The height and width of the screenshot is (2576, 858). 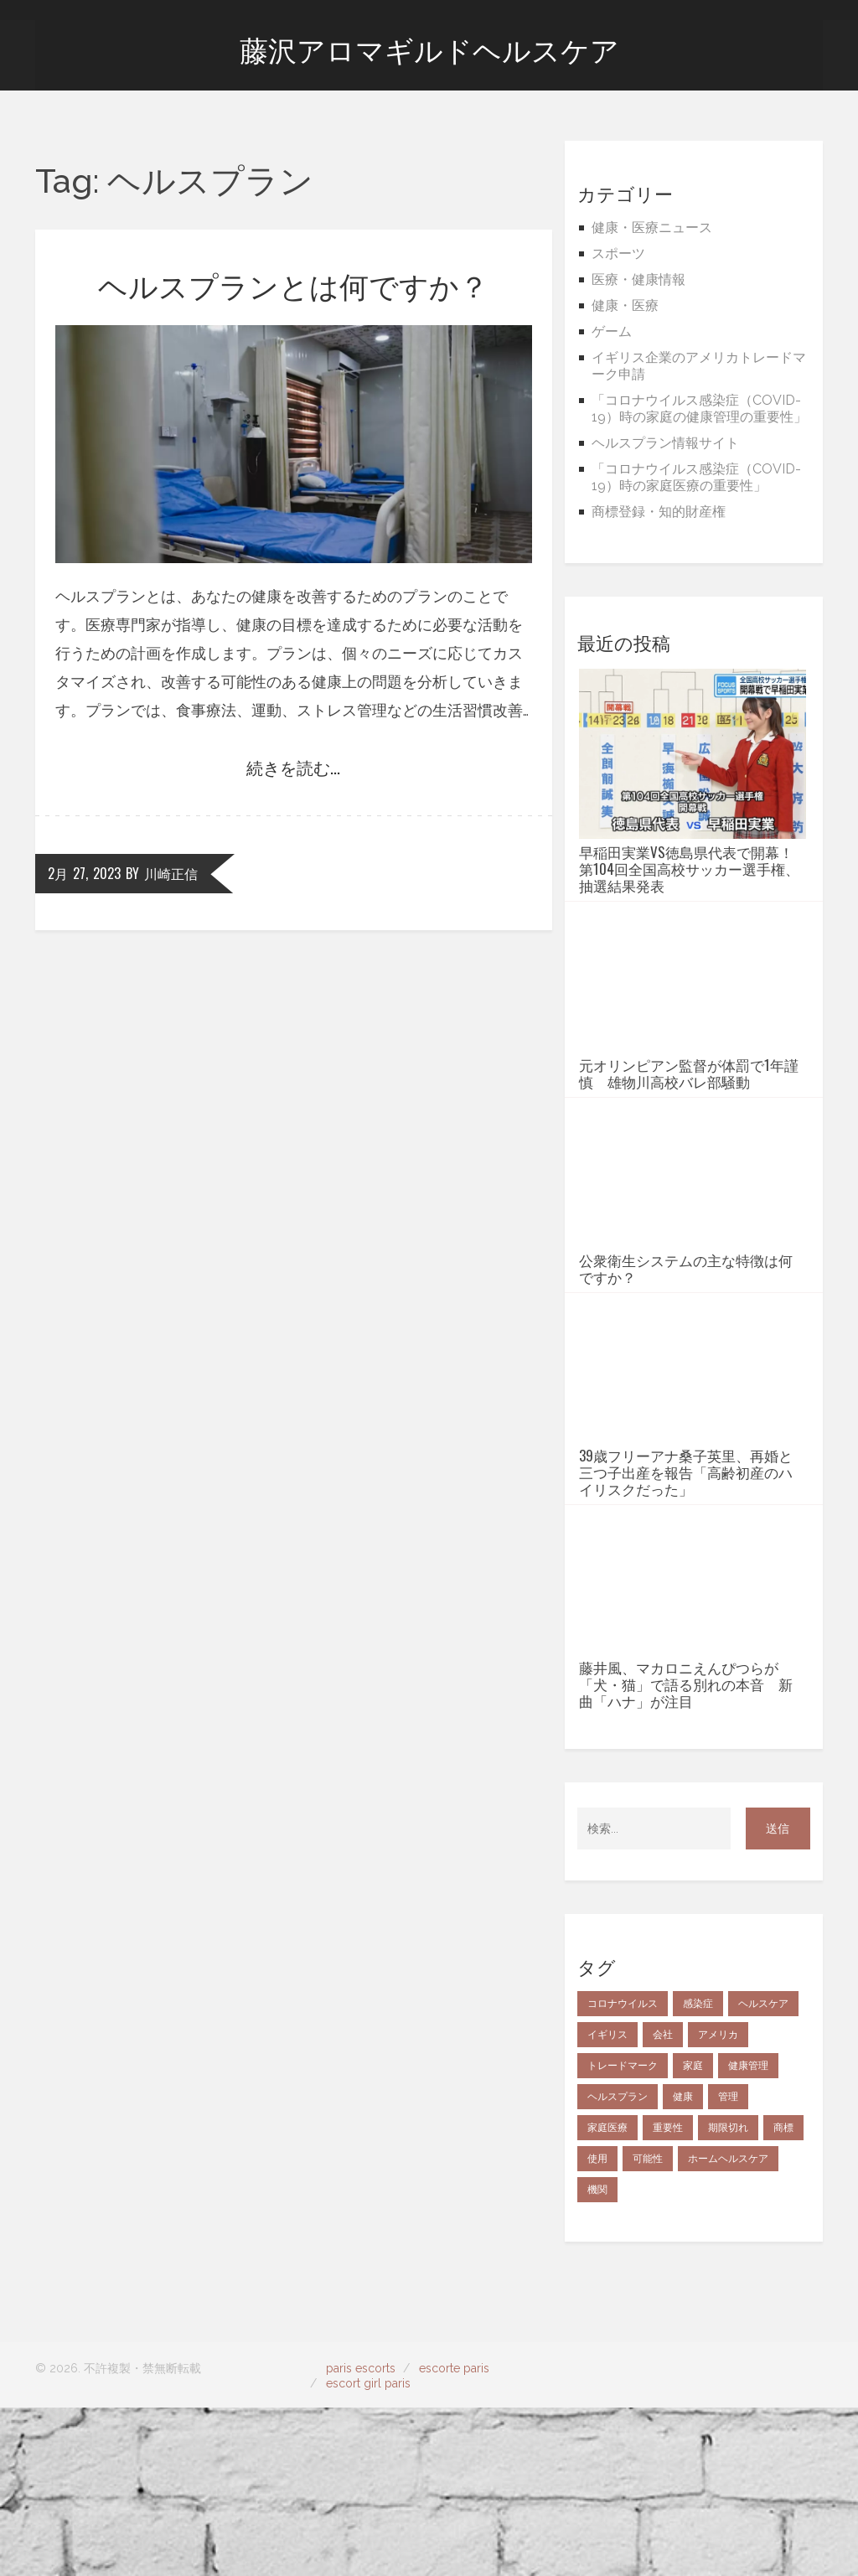 What do you see at coordinates (683, 2265) in the screenshot?
I see `健康` at bounding box center [683, 2265].